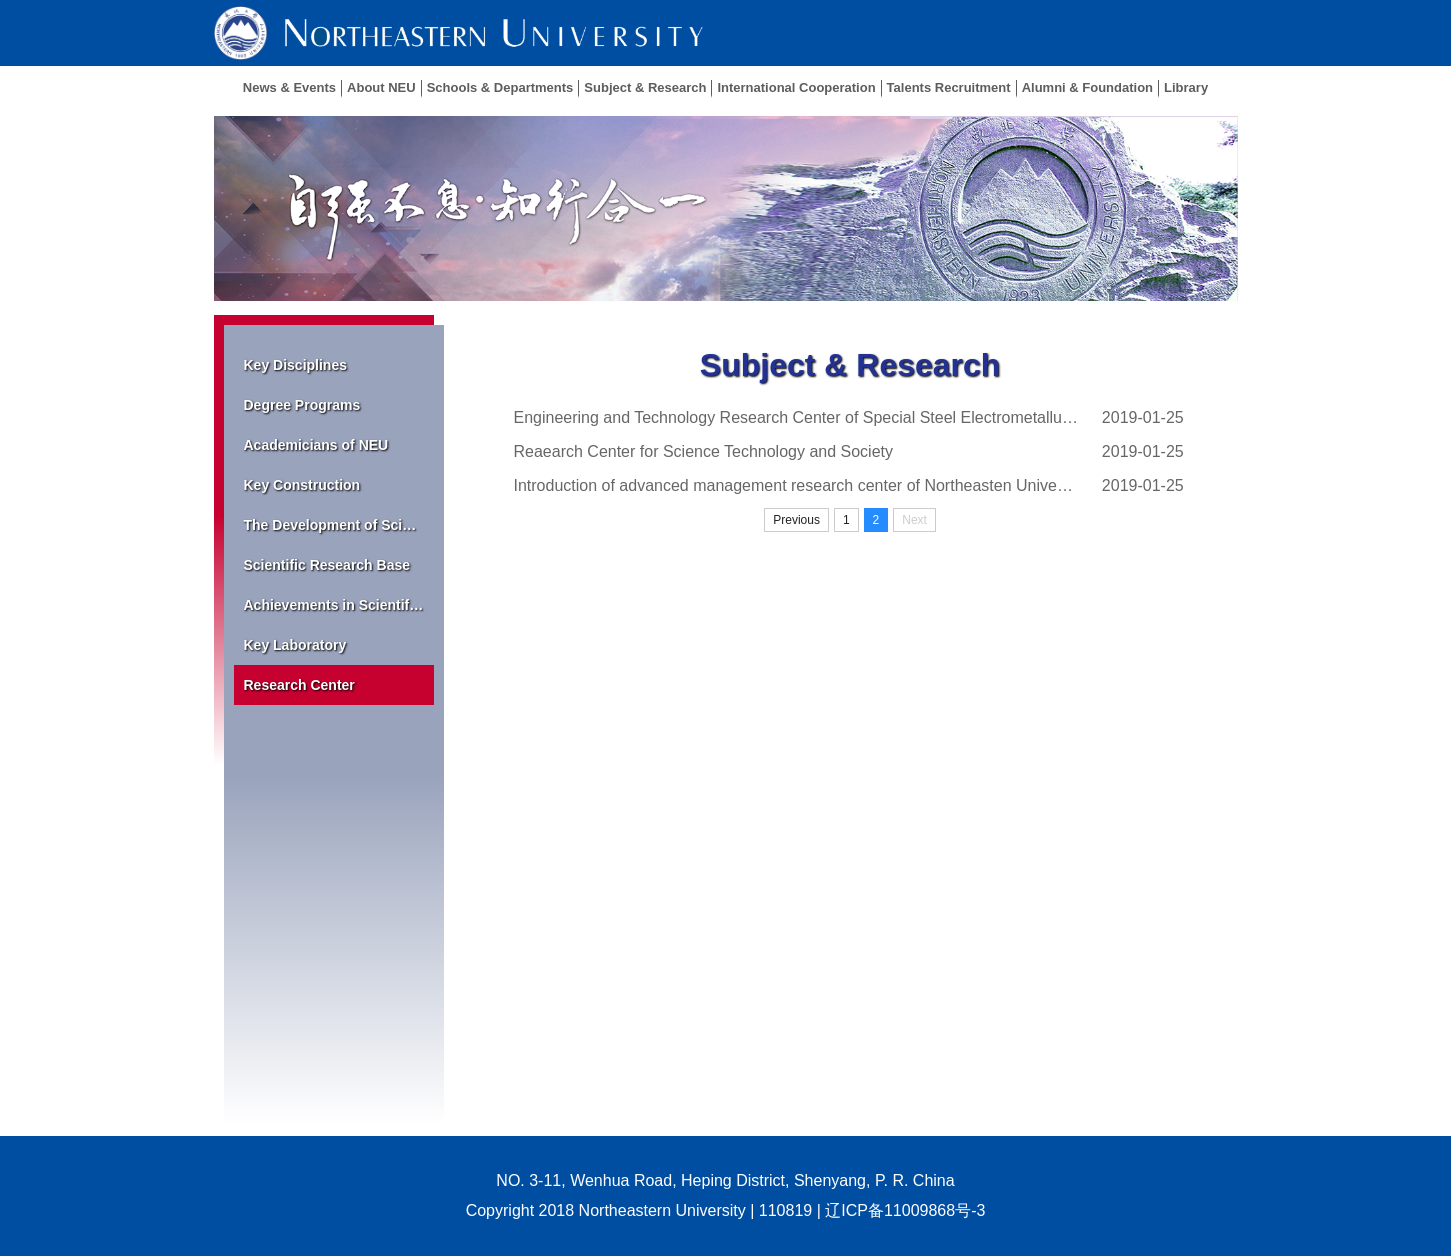 The image size is (1451, 1256). Describe the element at coordinates (1087, 87) in the screenshot. I see `Alumni & Foundation` at that location.